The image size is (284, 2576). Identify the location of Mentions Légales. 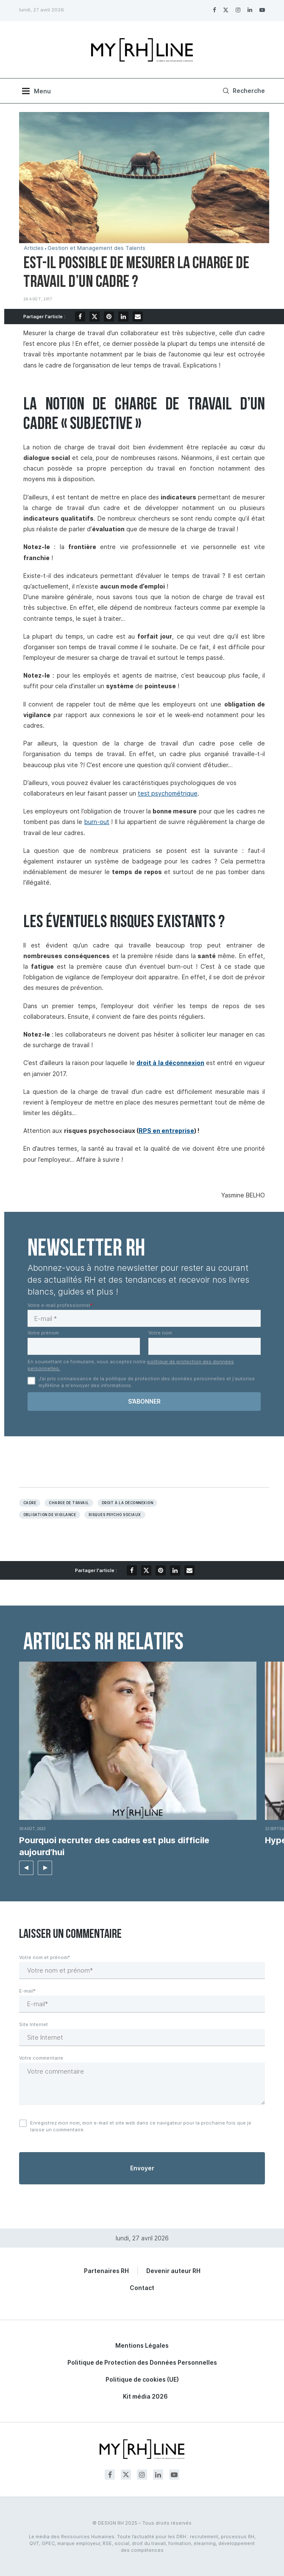
(142, 2345).